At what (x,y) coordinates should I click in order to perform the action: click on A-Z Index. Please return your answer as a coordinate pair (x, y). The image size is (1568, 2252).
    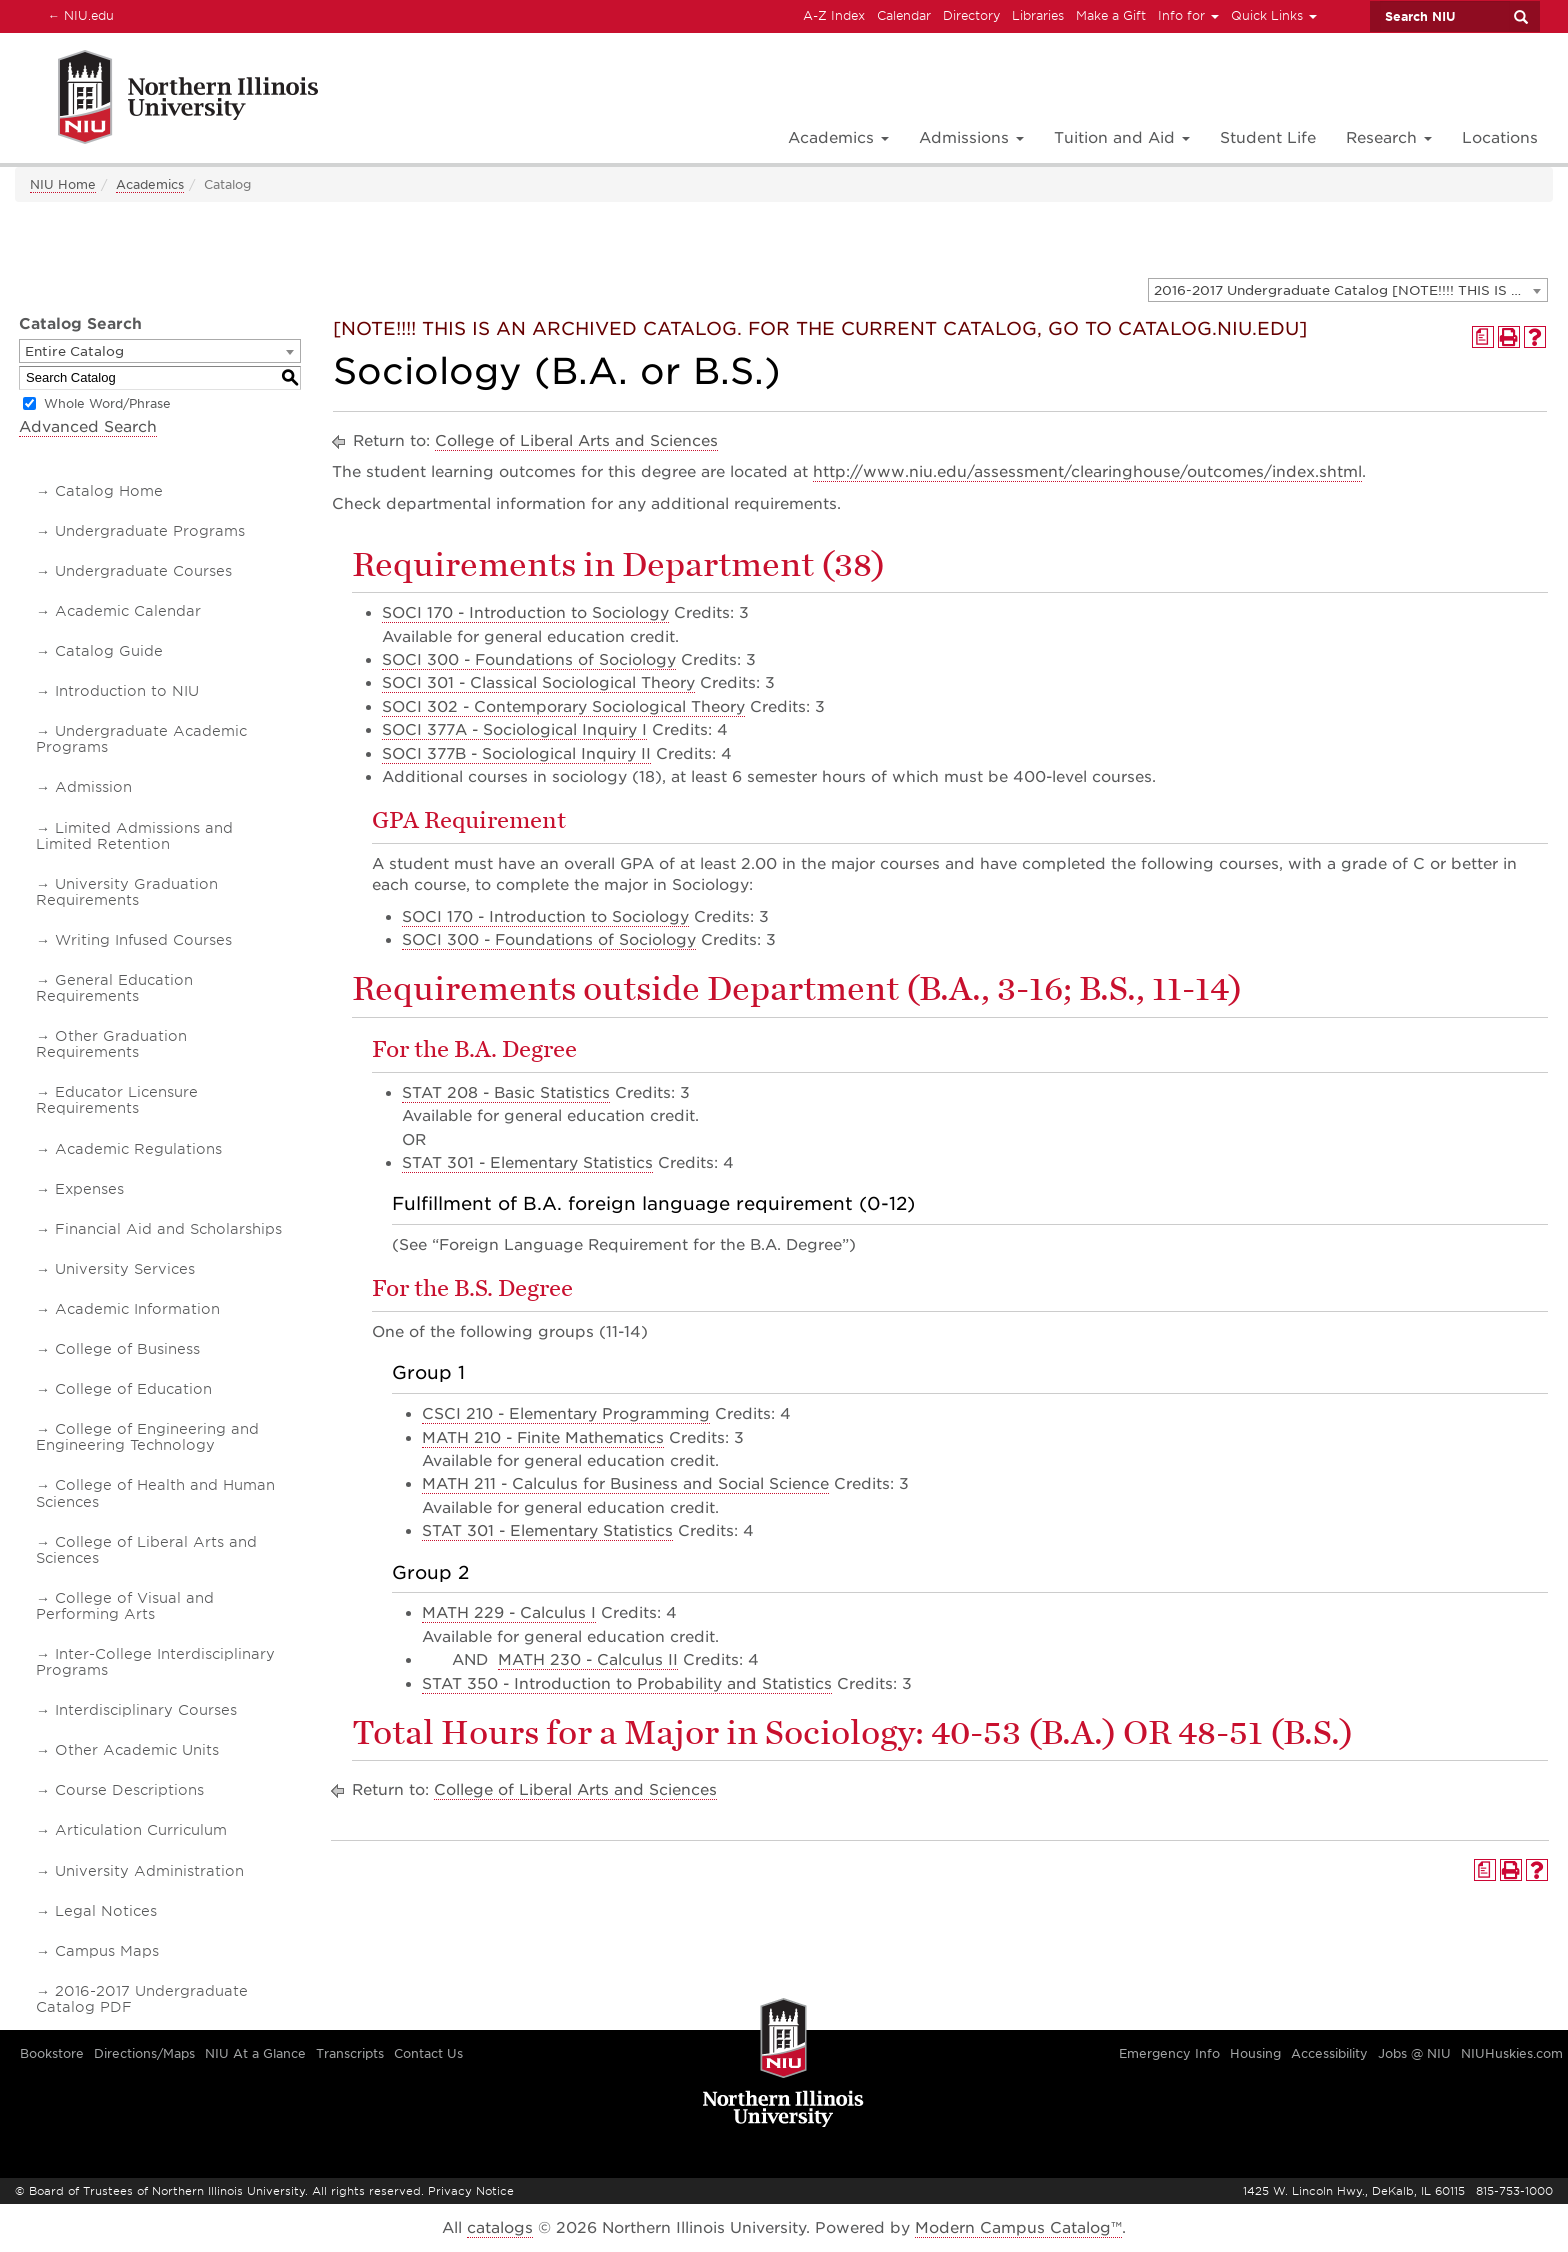
    Looking at the image, I should click on (834, 15).